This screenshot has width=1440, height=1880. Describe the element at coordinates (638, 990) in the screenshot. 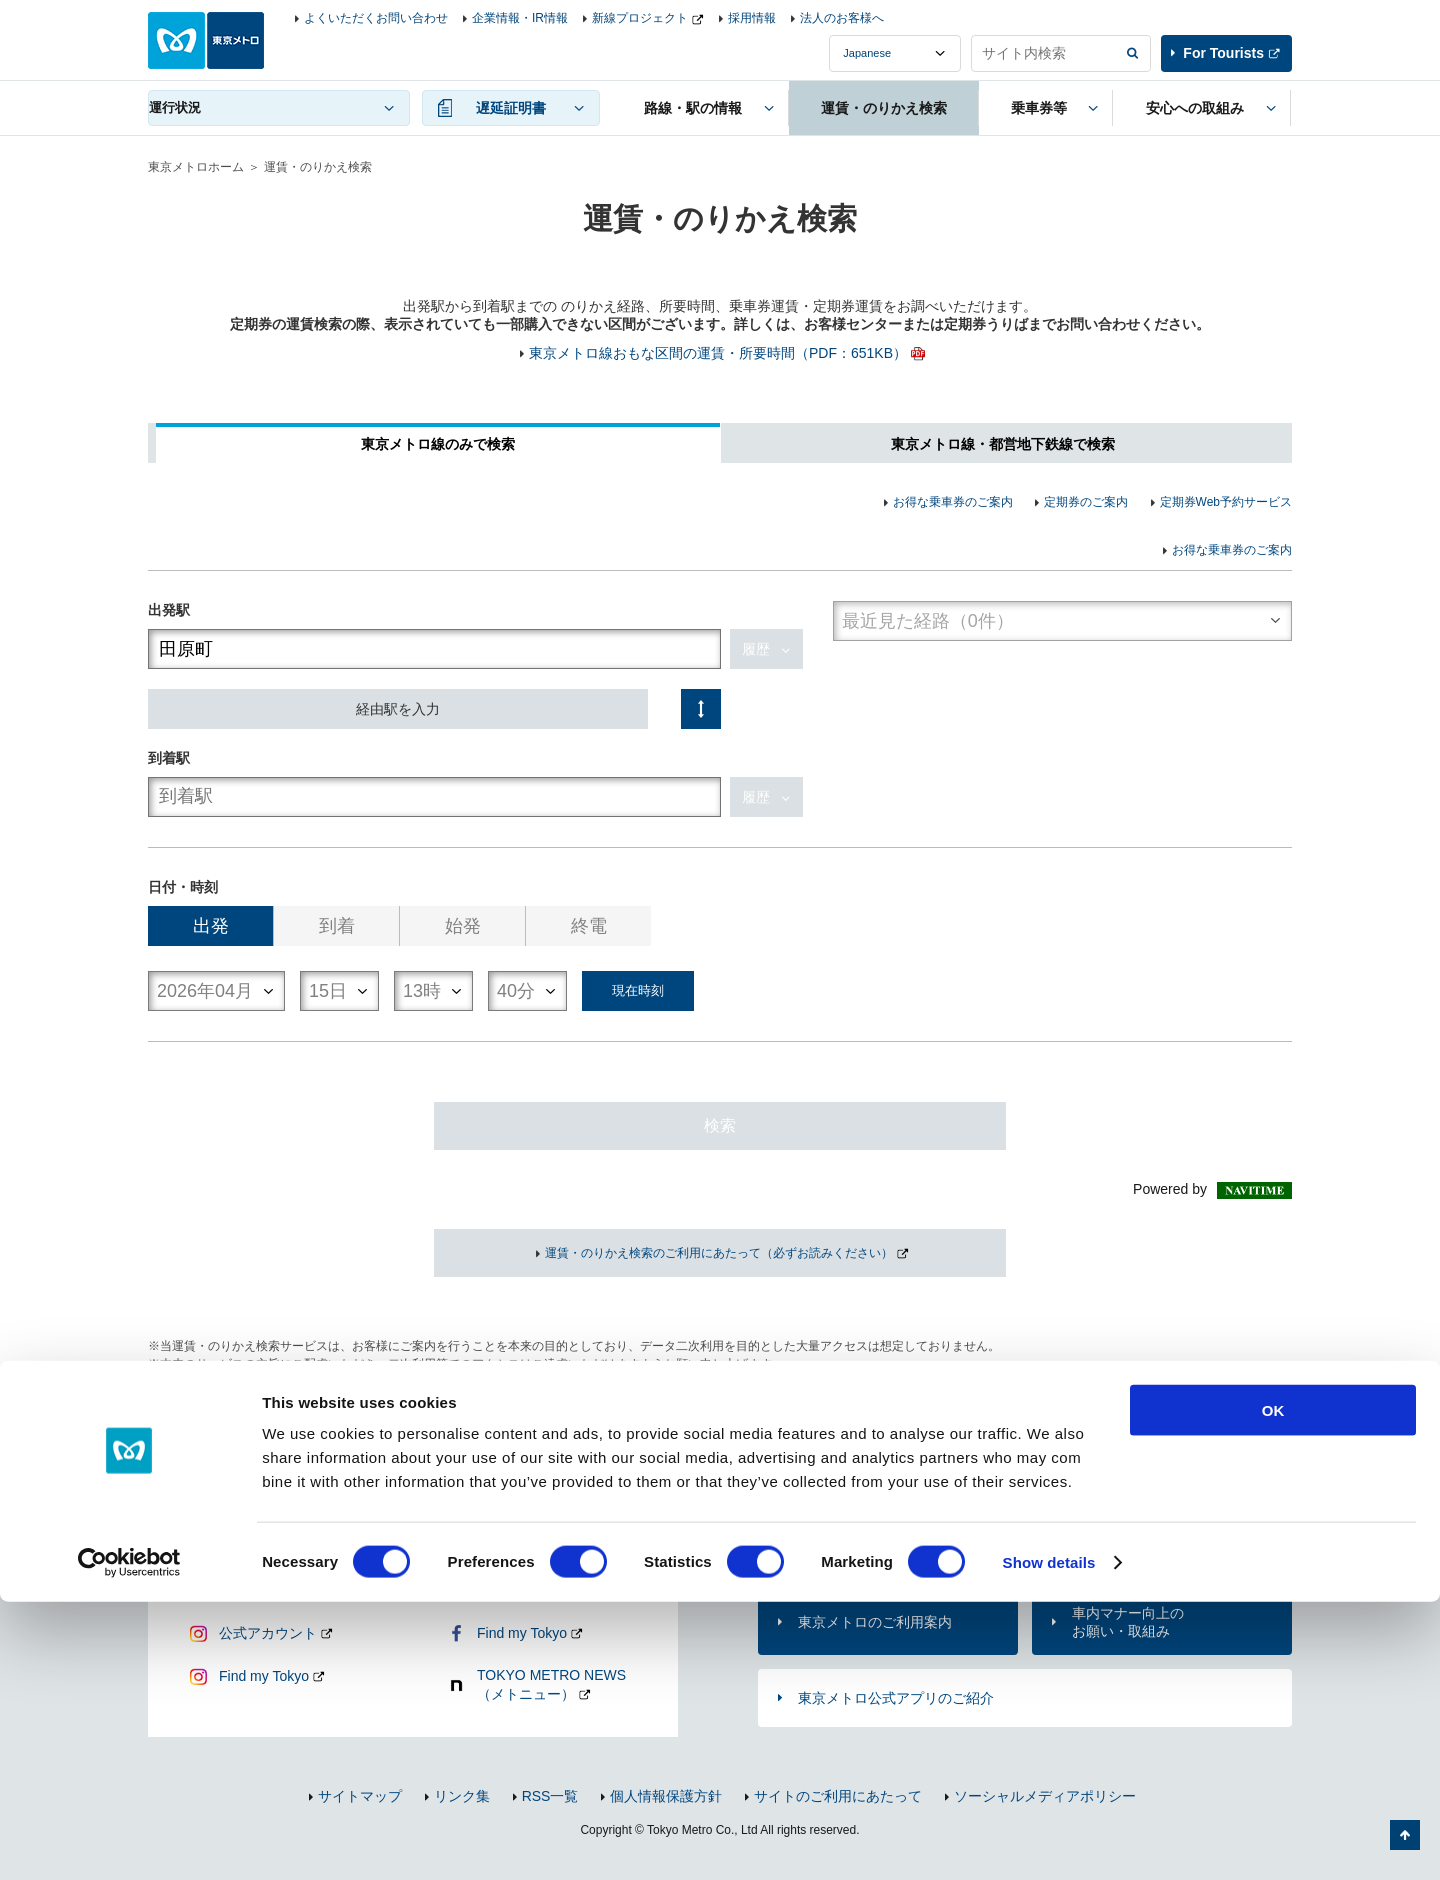

I see `現在時刻` at that location.